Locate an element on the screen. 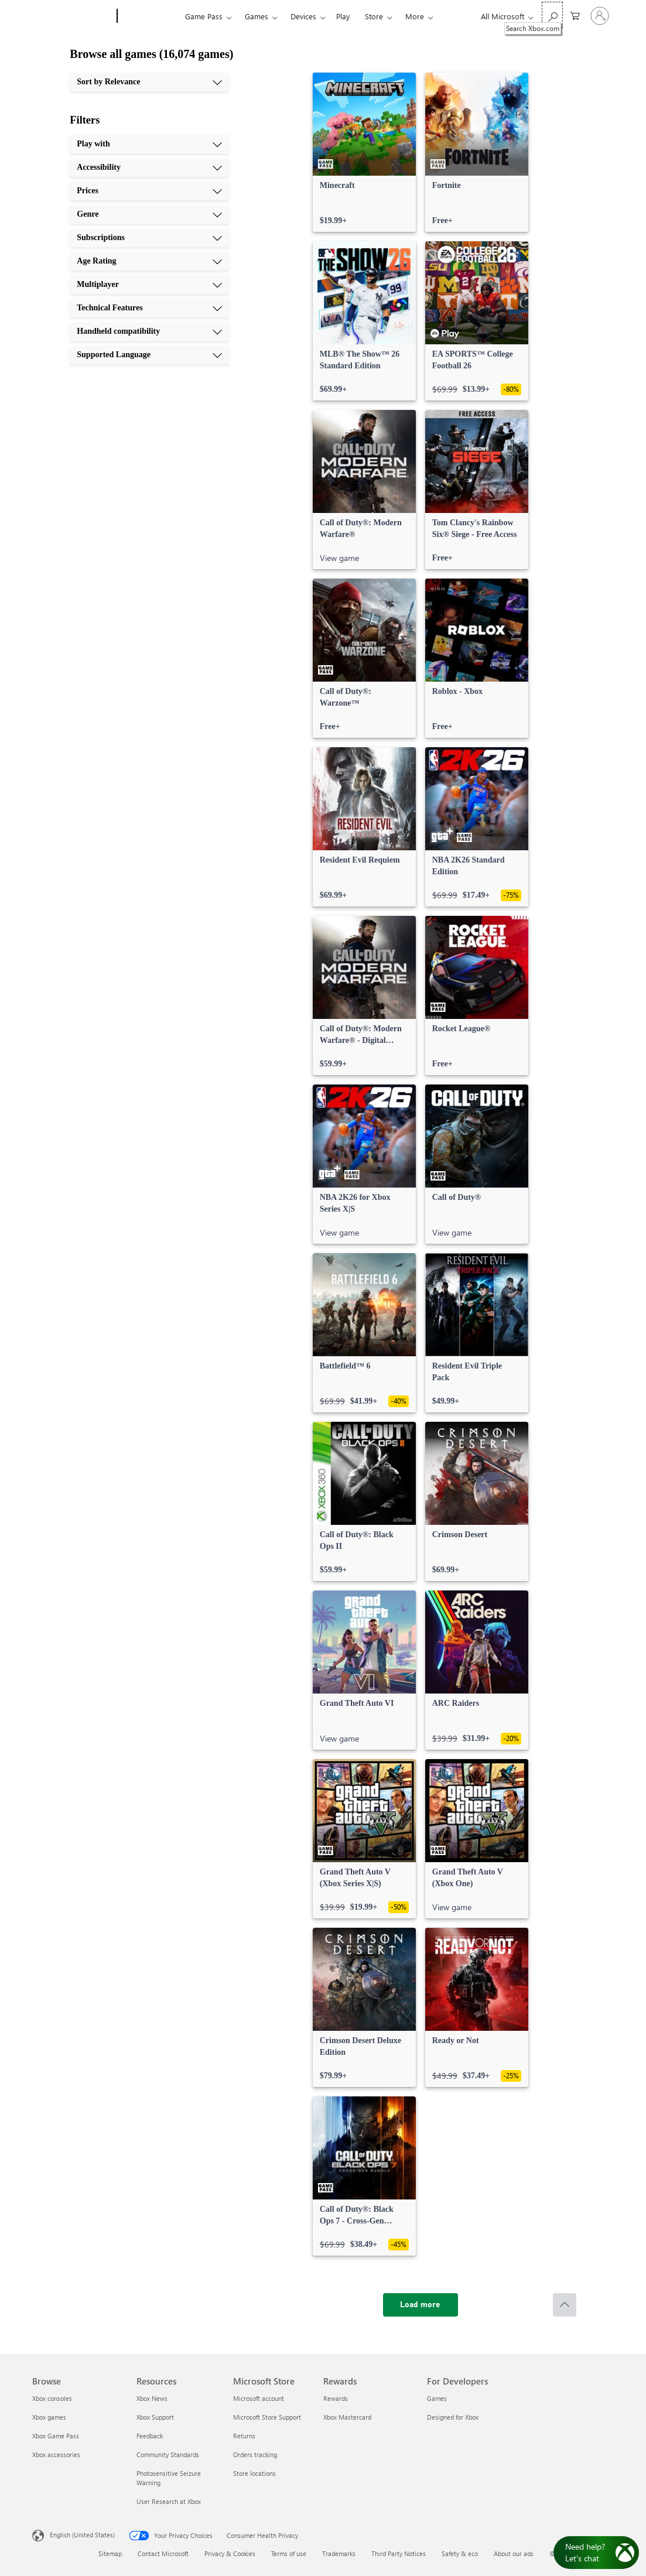 The height and width of the screenshot is (2576, 646). Community Standards [Community Standards Resources] is located at coordinates (167, 2454).